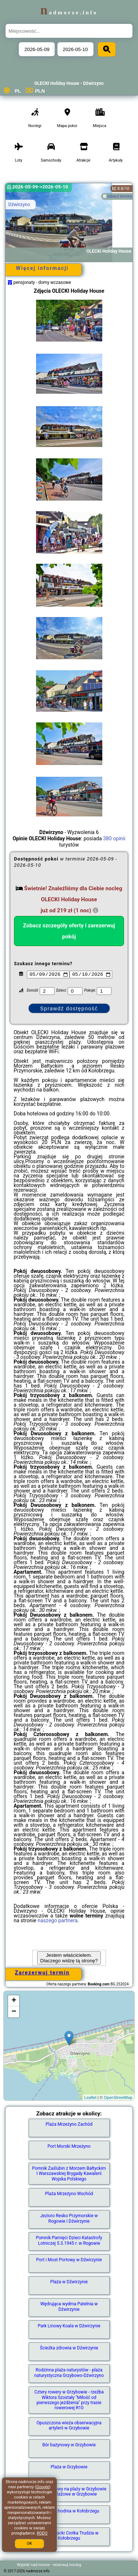 The image size is (138, 2576). What do you see at coordinates (69, 2511) in the screenshot?
I see `Plaża Zachodnia w Kołobrzegu` at bounding box center [69, 2511].